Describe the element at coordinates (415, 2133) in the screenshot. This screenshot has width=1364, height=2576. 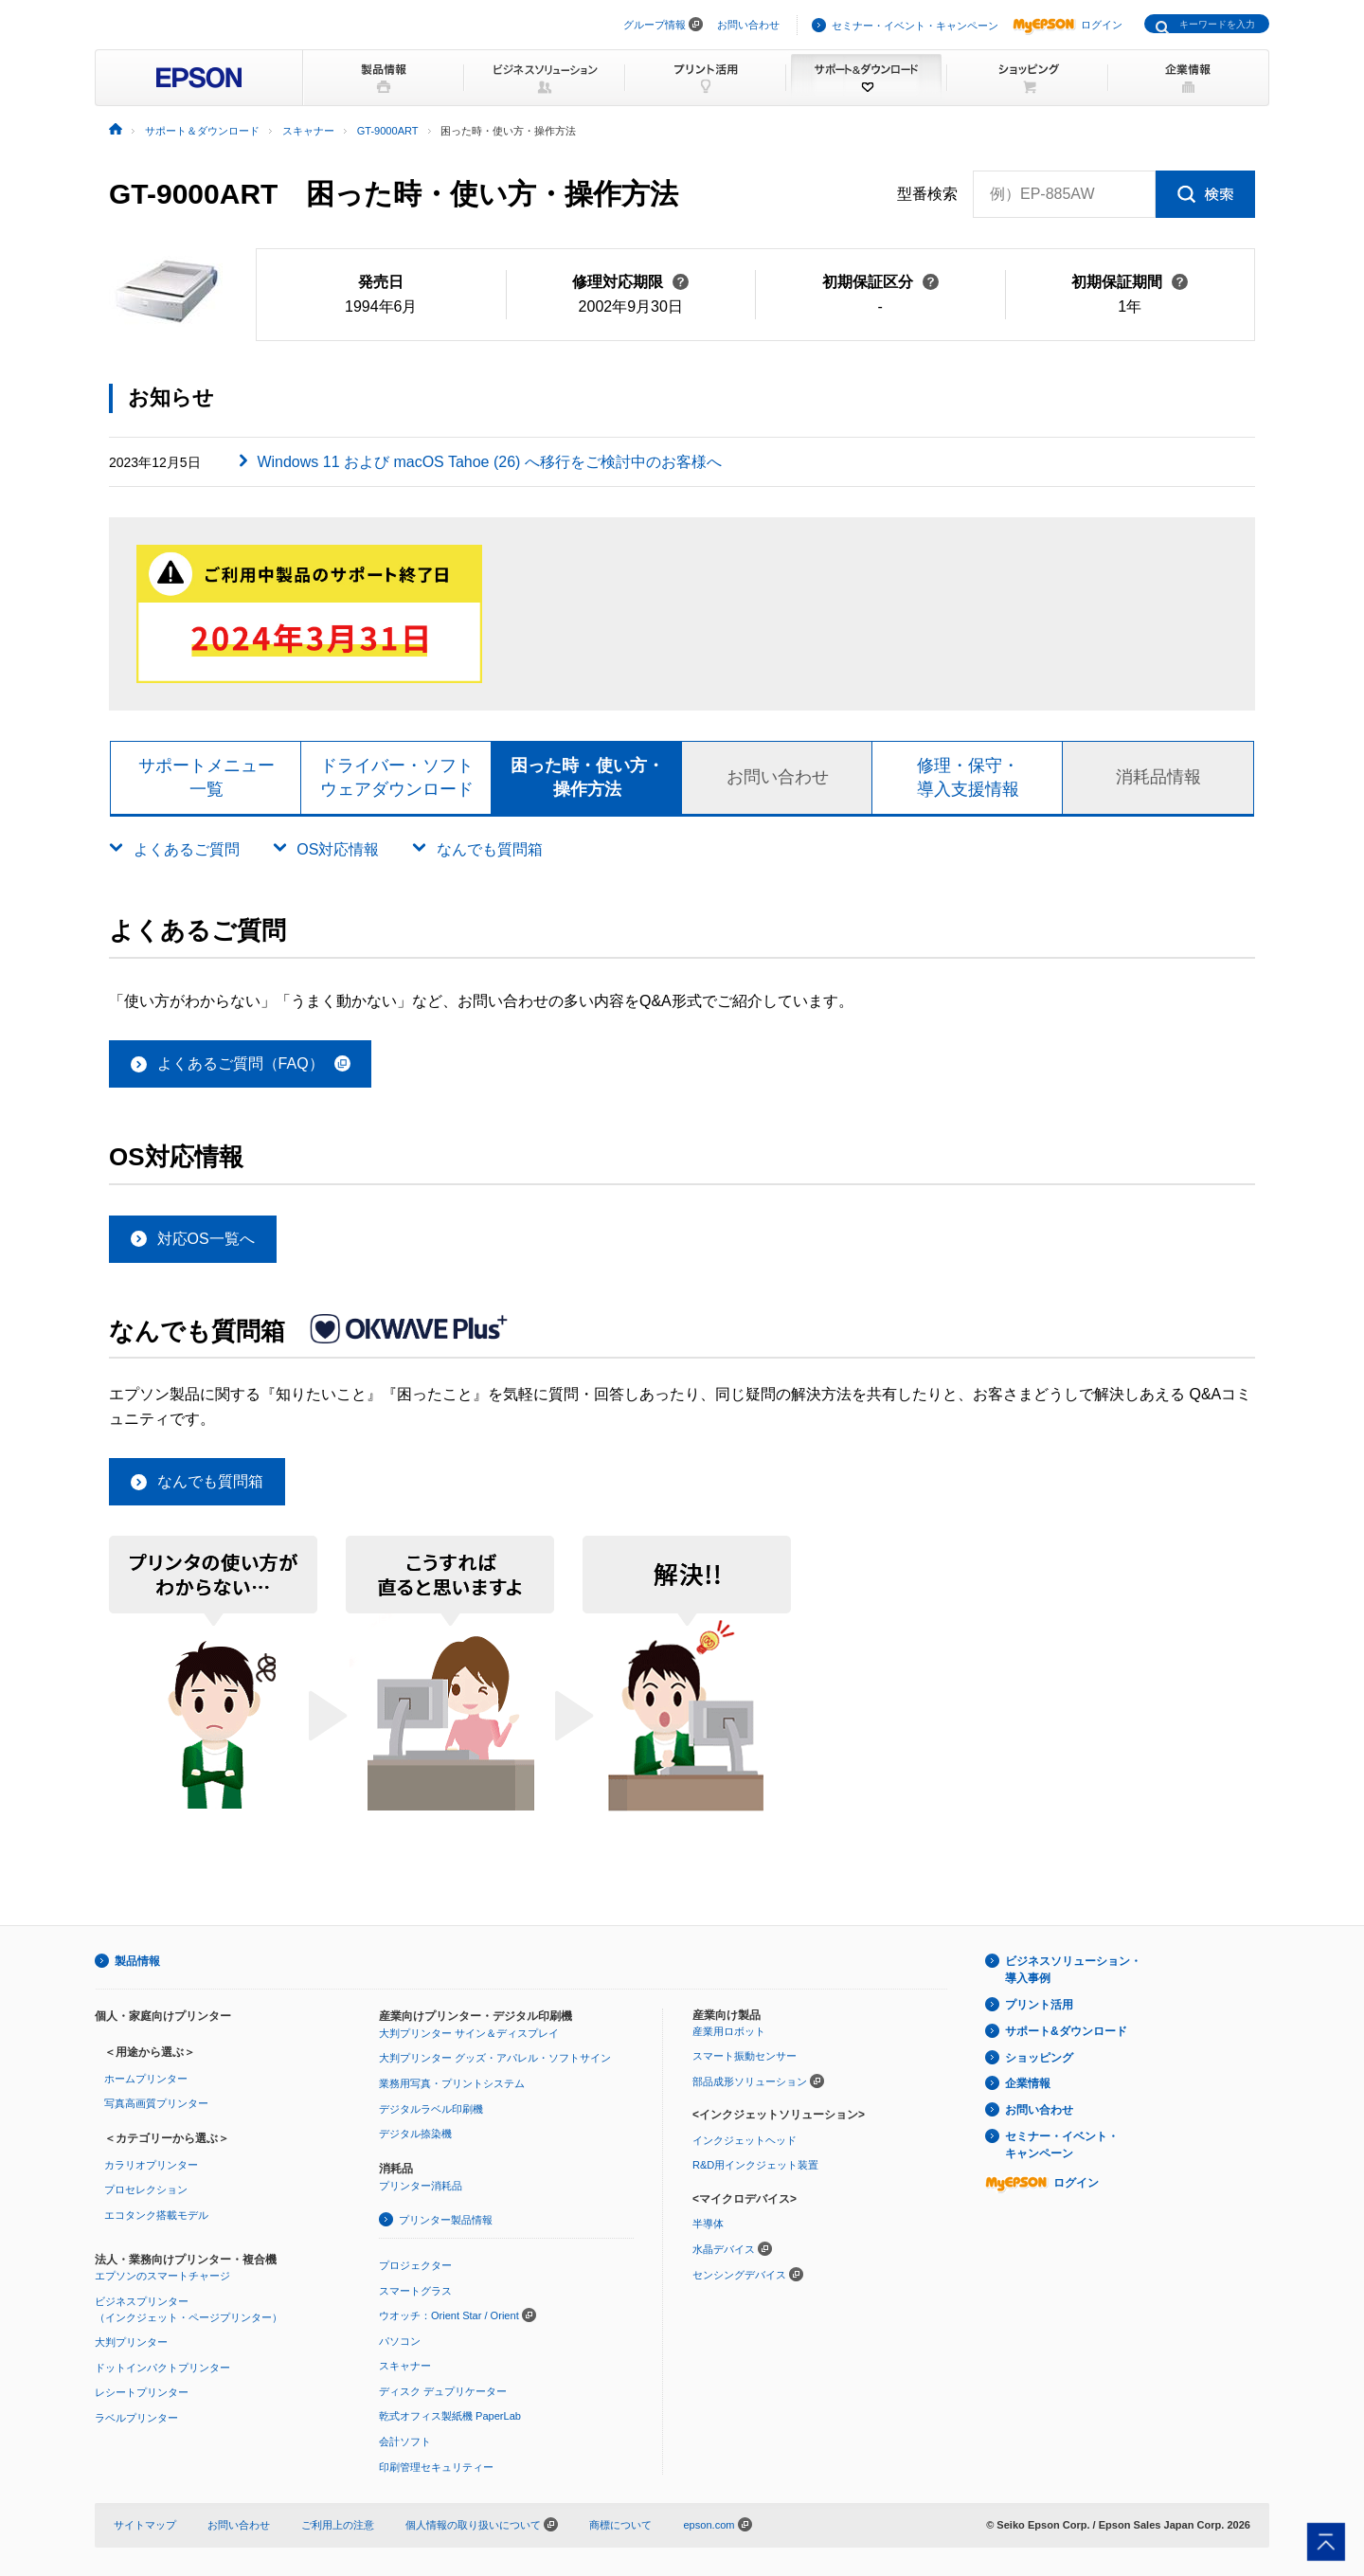
I see `デジタル捺染機` at that location.